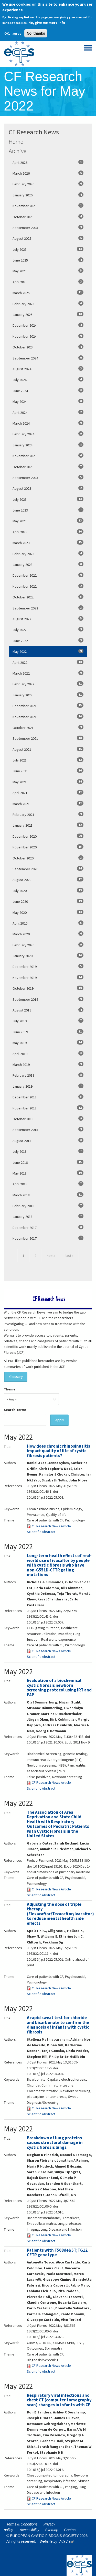  I want to click on November 2018, so click(48, 1107).